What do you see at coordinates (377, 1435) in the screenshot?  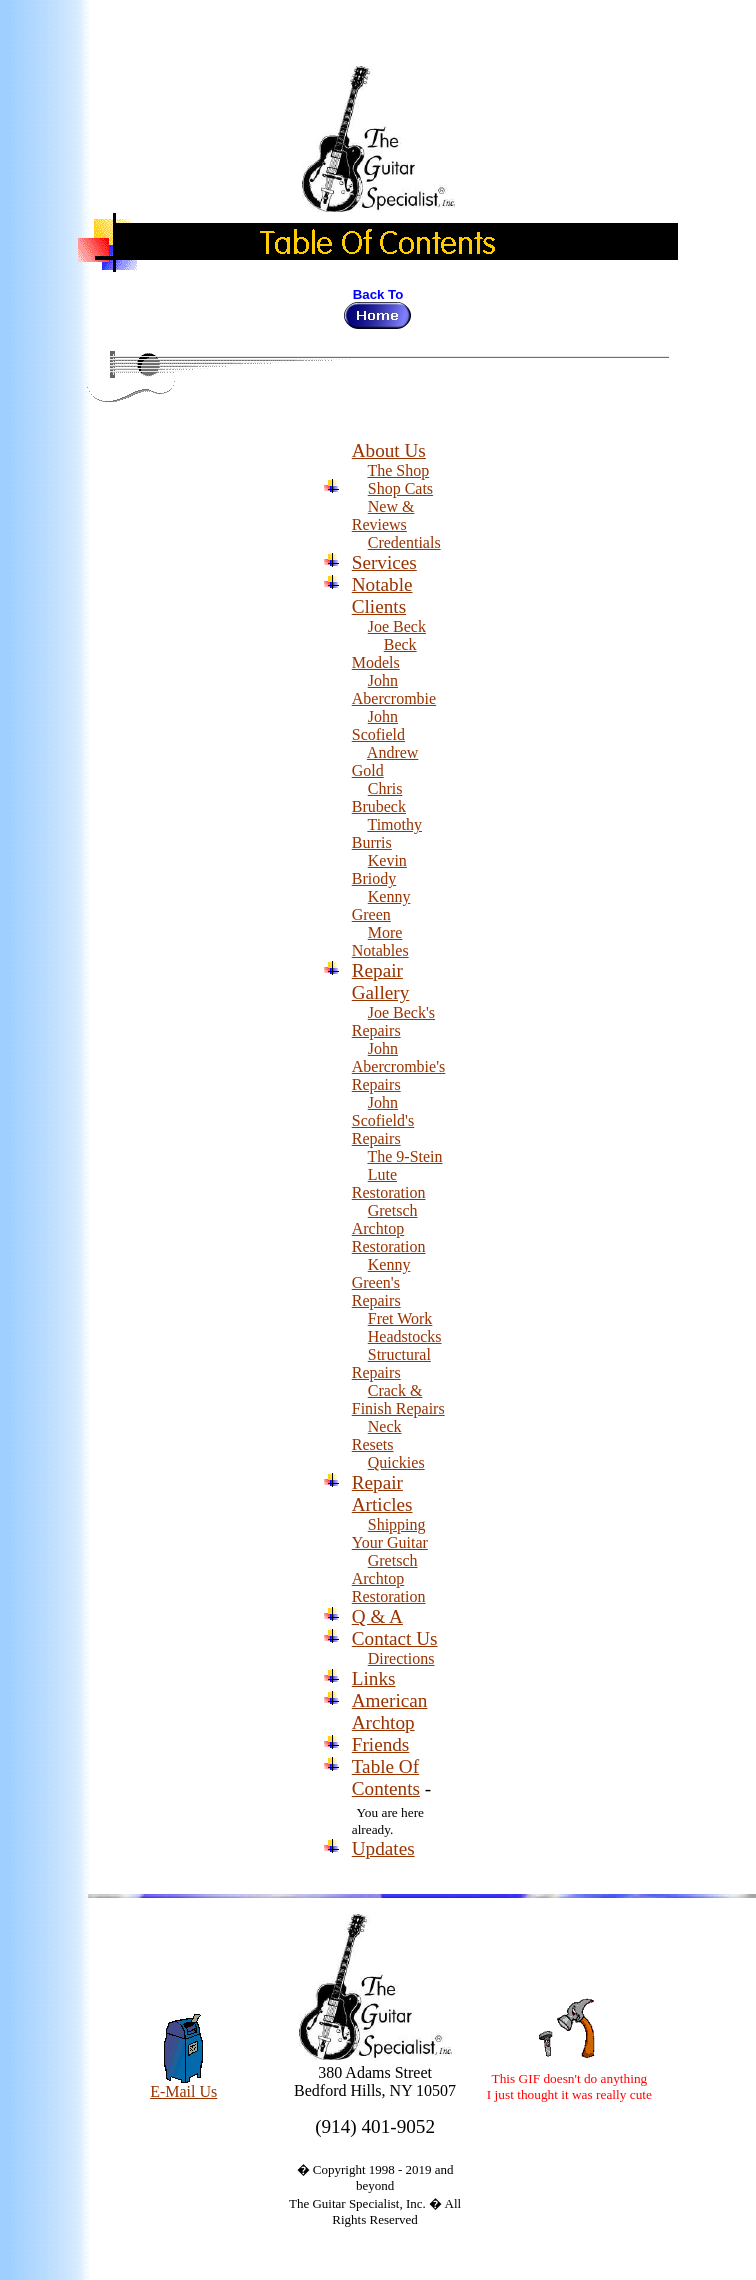 I see `Neck Resets` at bounding box center [377, 1435].